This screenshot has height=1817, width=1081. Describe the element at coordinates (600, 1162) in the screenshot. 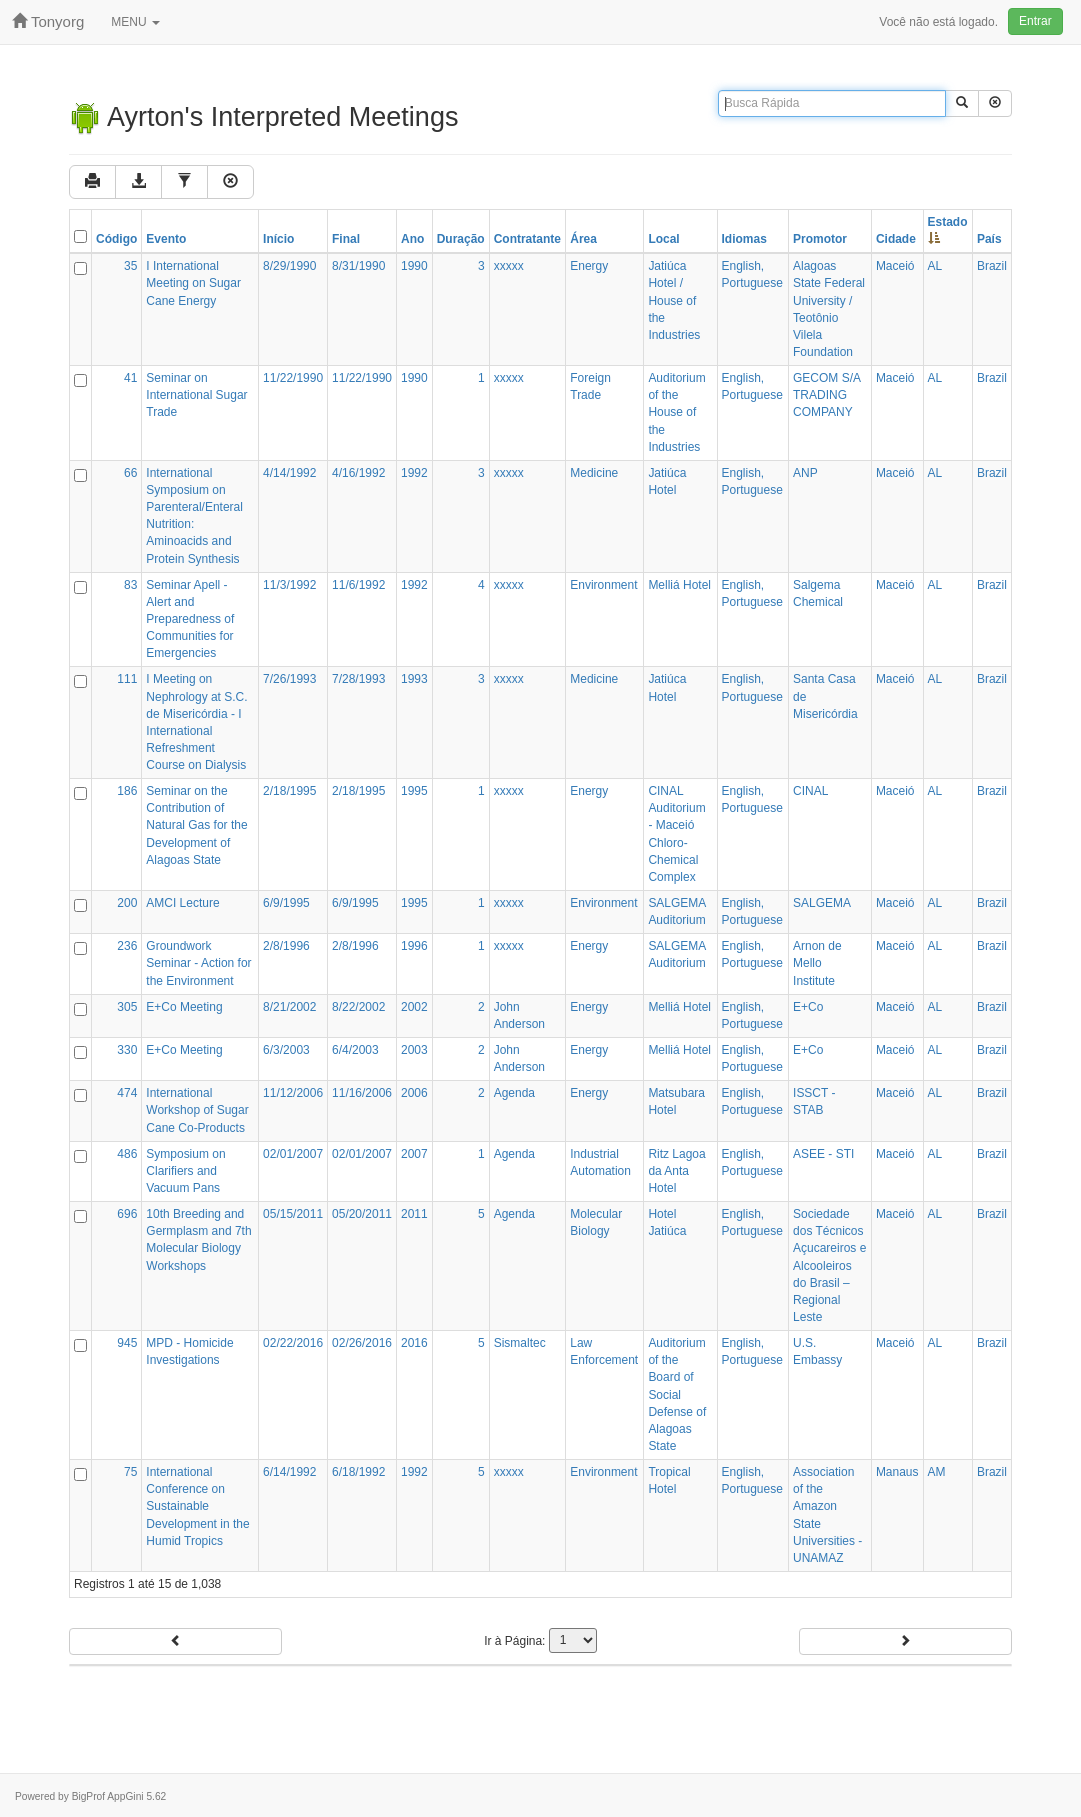

I see `Industrial Automation` at that location.